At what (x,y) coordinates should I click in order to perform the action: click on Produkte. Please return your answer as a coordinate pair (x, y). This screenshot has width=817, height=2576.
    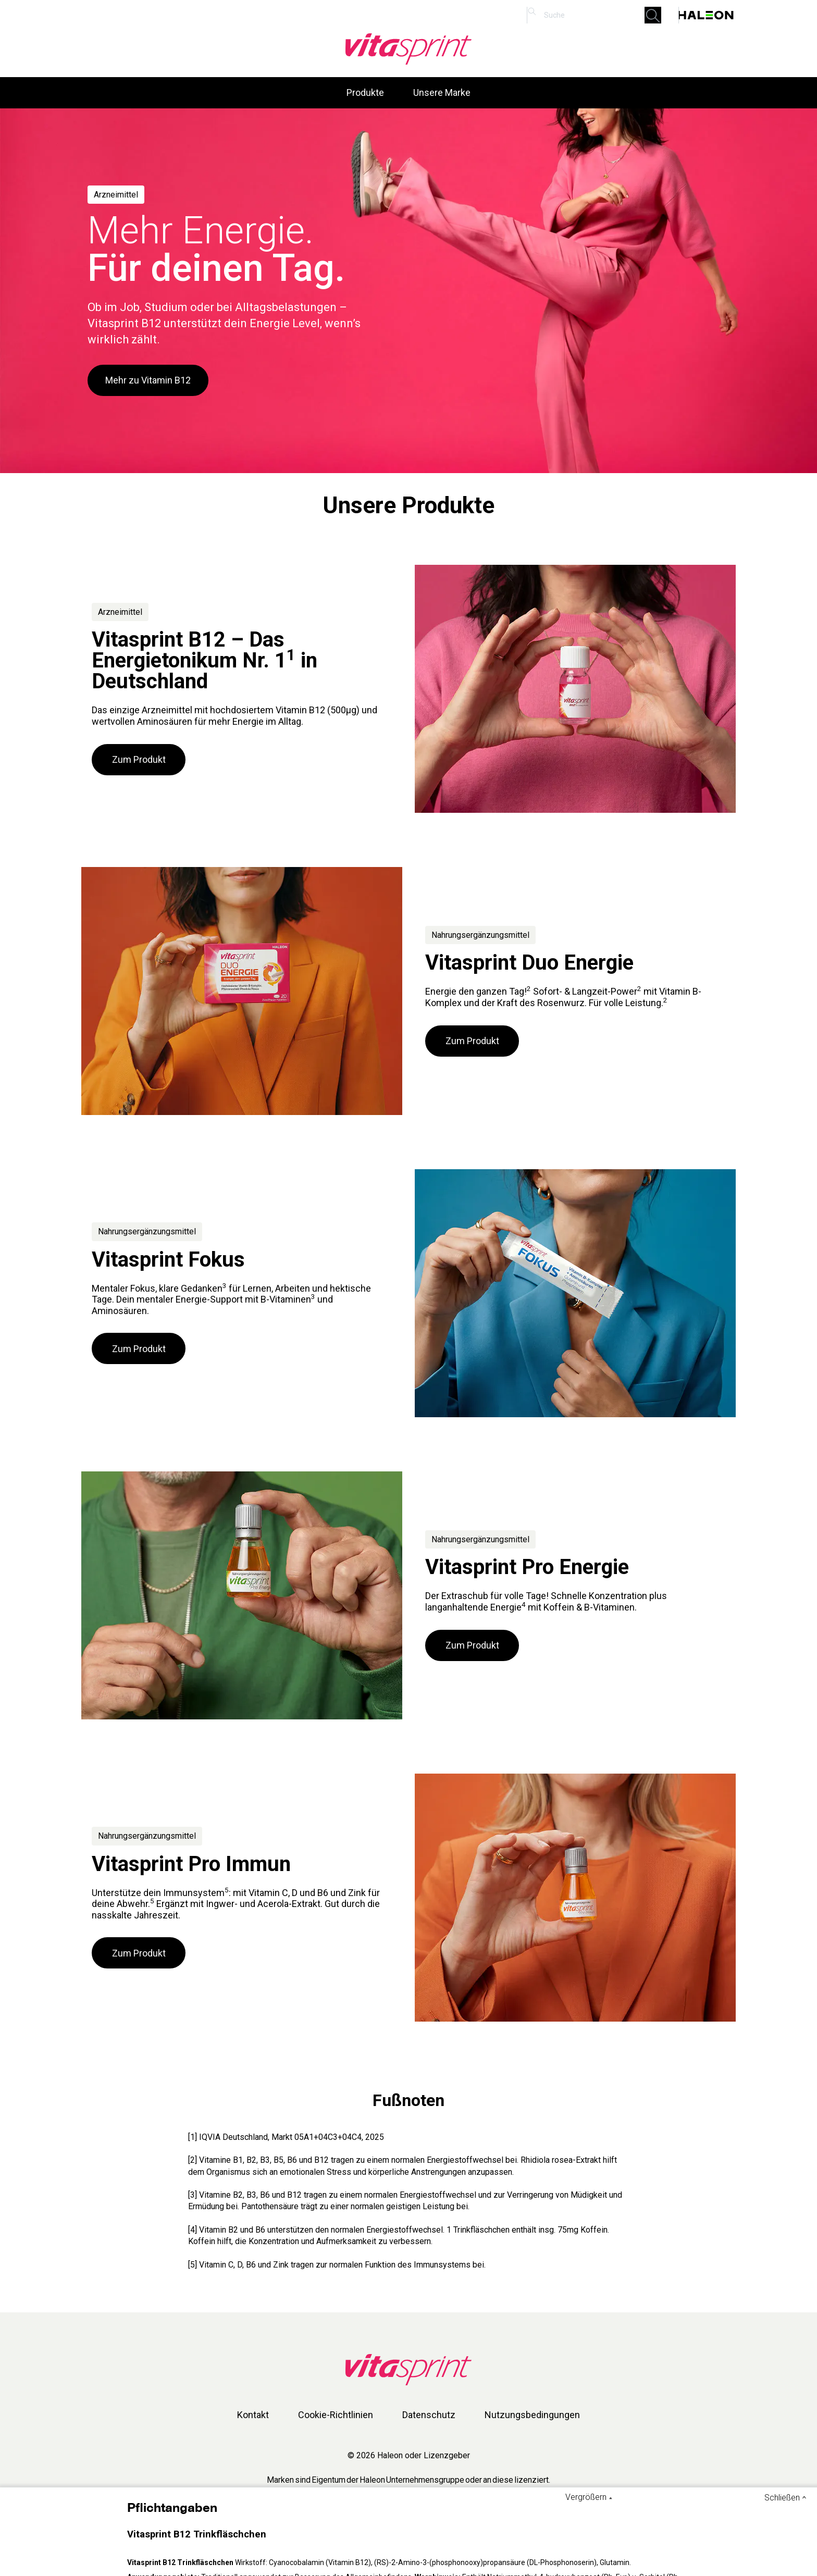
    Looking at the image, I should click on (365, 92).